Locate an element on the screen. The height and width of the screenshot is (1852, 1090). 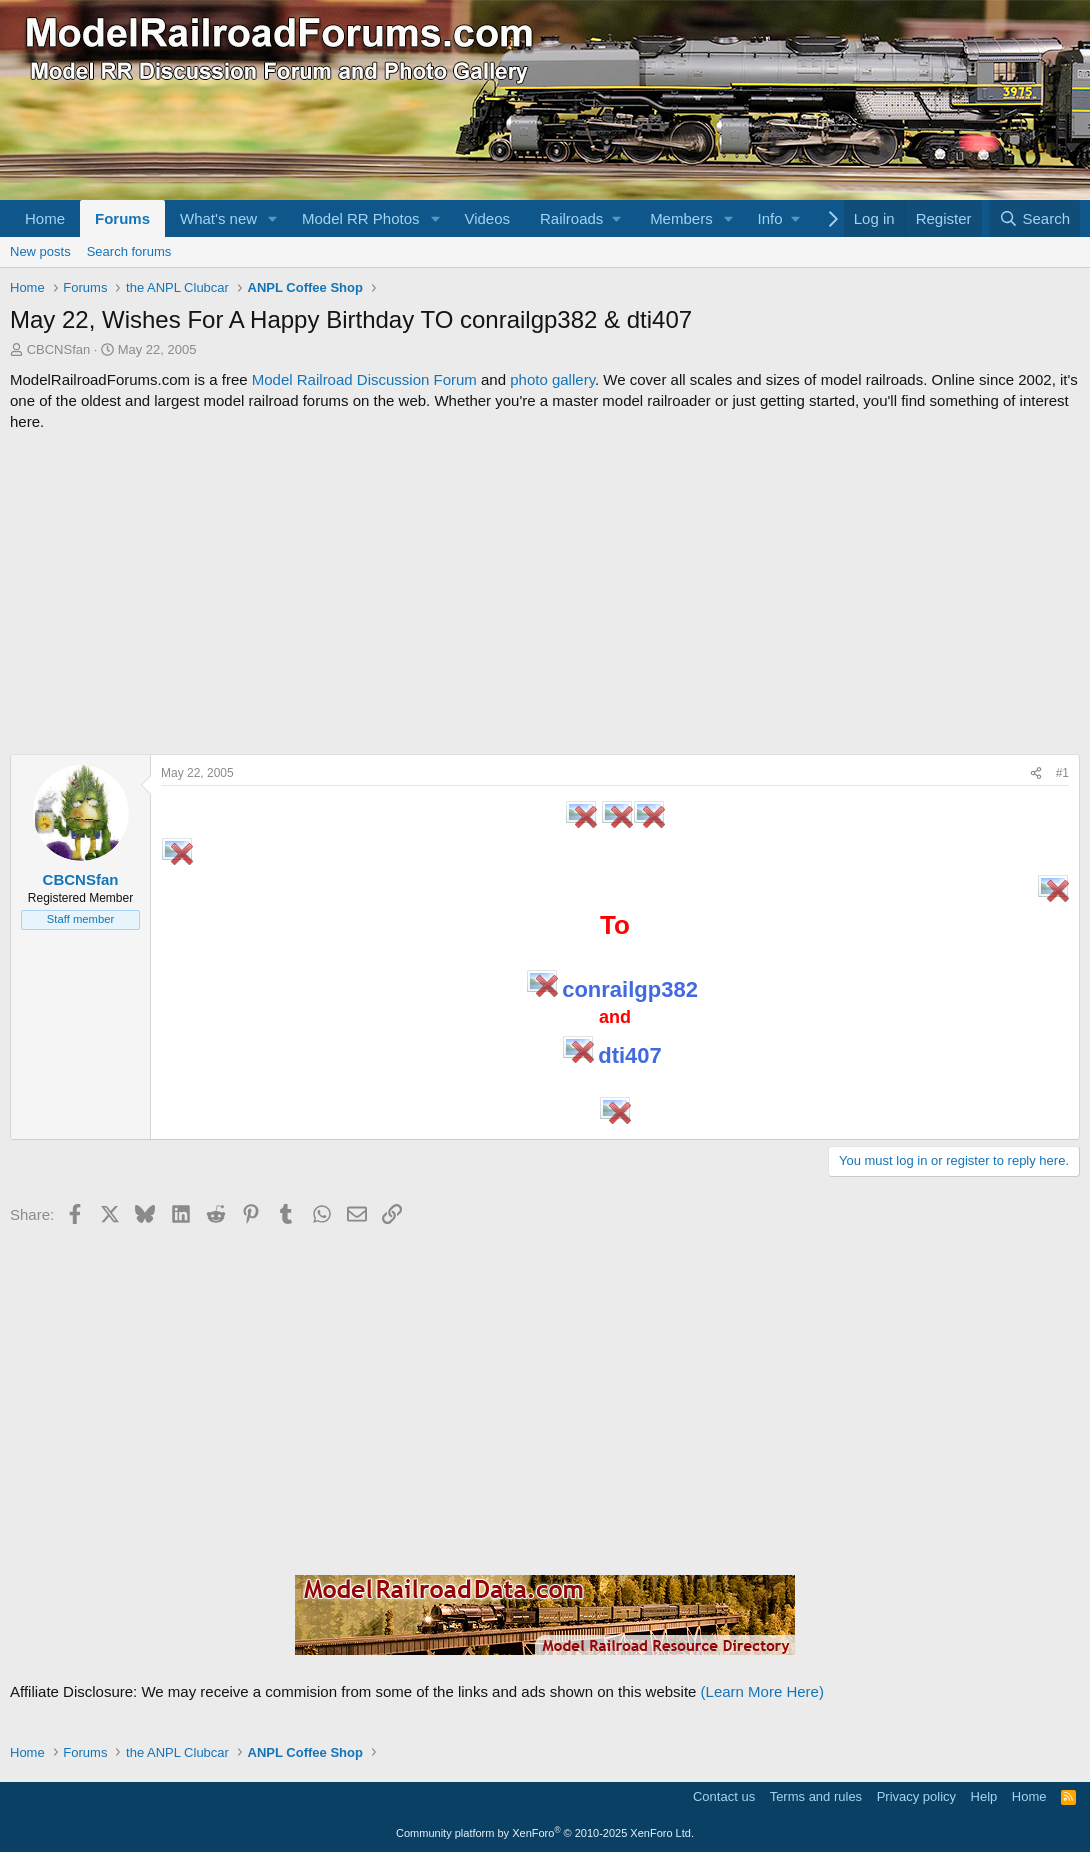
Terms and rules is located at coordinates (816, 1796).